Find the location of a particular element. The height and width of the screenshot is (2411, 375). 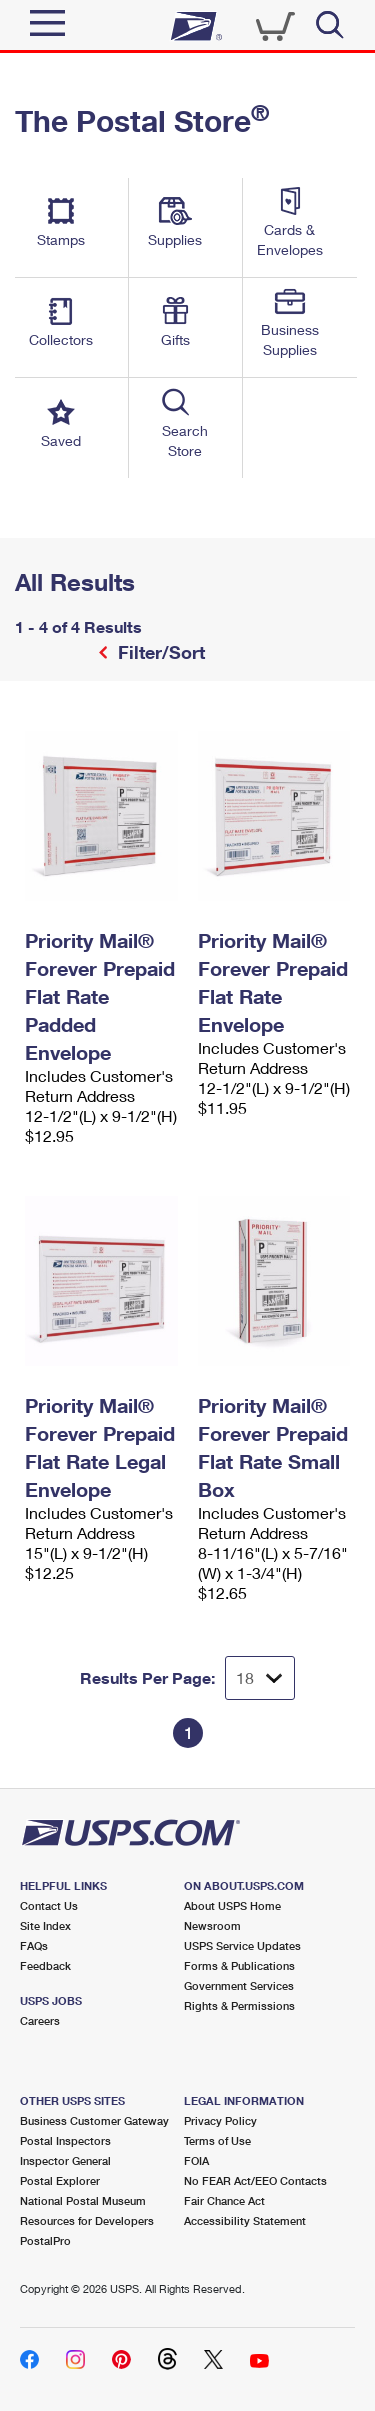

Postal Inspectors is located at coordinates (65, 2140).